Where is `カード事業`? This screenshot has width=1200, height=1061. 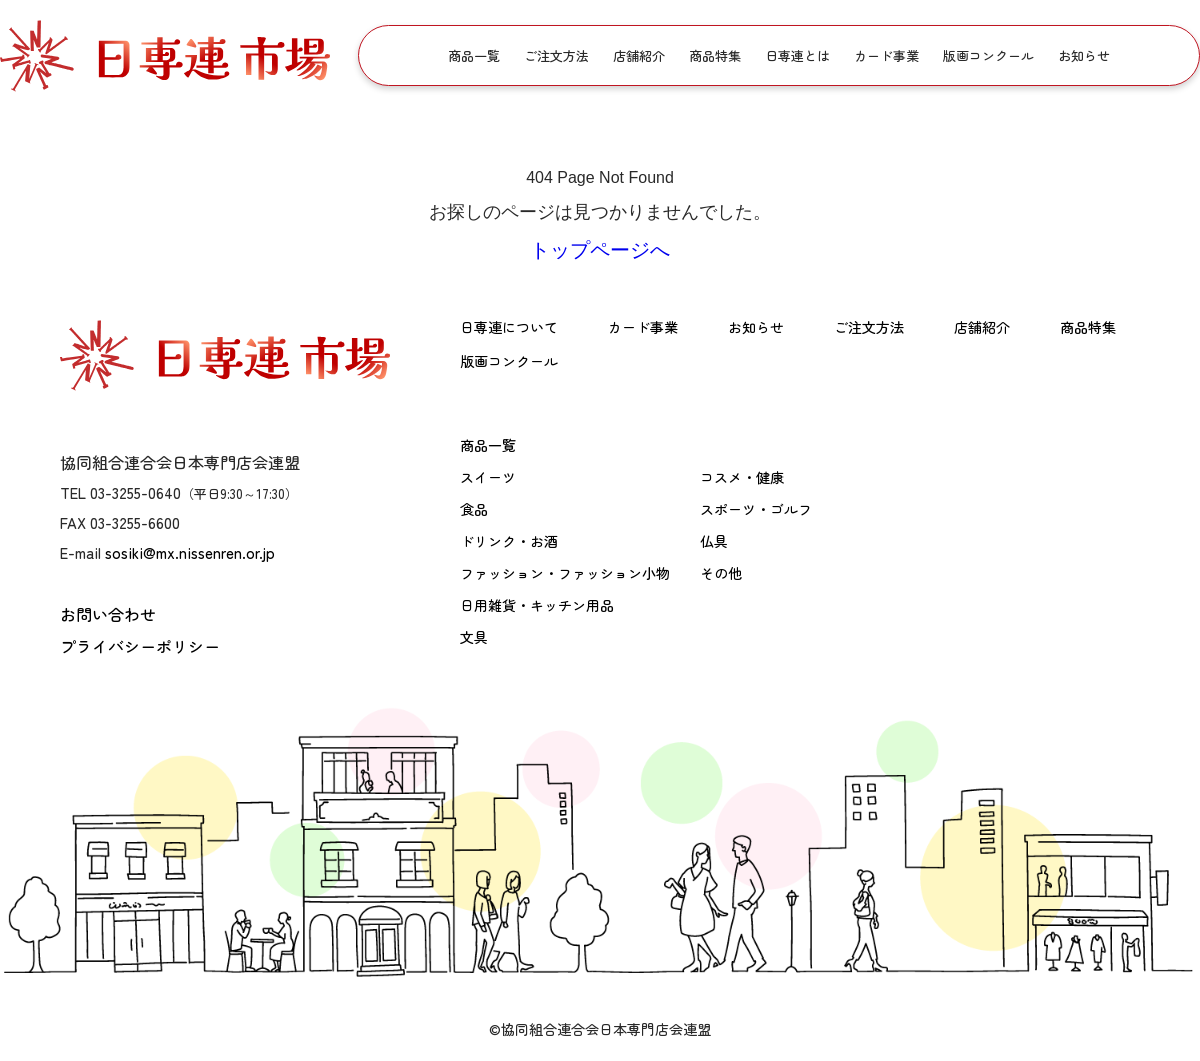 カード事業 is located at coordinates (886, 55).